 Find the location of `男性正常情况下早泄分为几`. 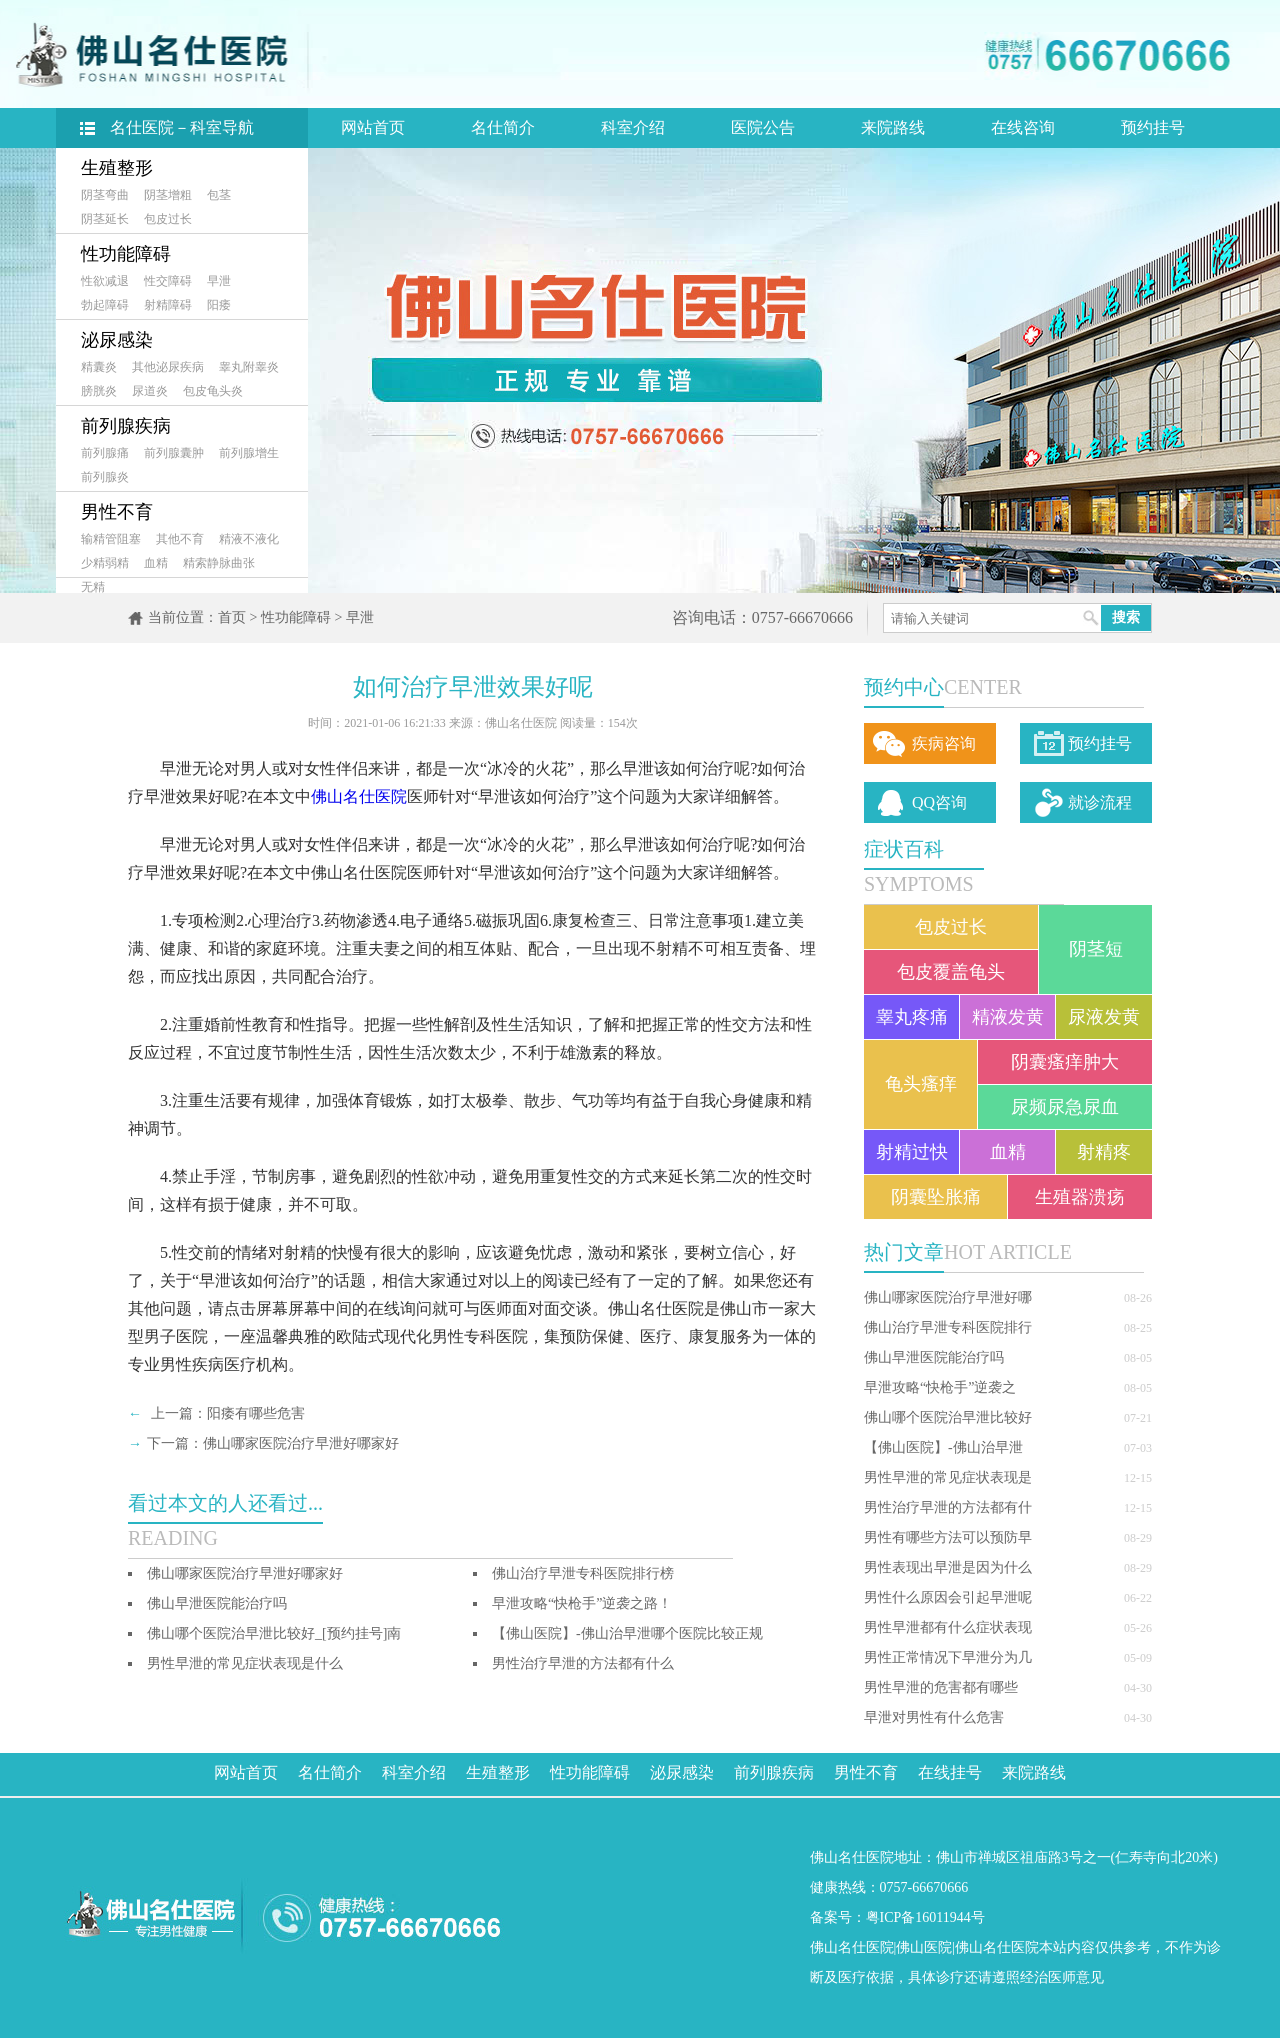

男性正常情况下早泄分为几 is located at coordinates (948, 1657).